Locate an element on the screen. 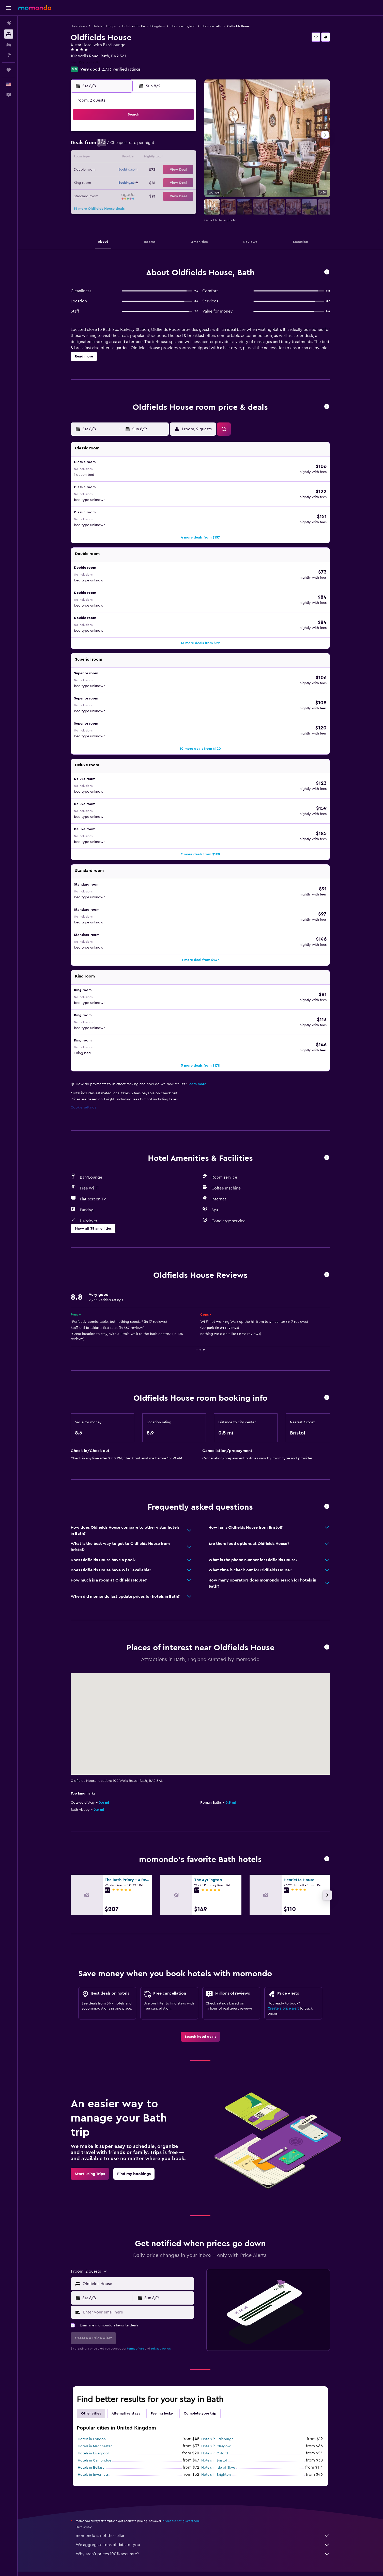  Learn more is located at coordinates (197, 967).